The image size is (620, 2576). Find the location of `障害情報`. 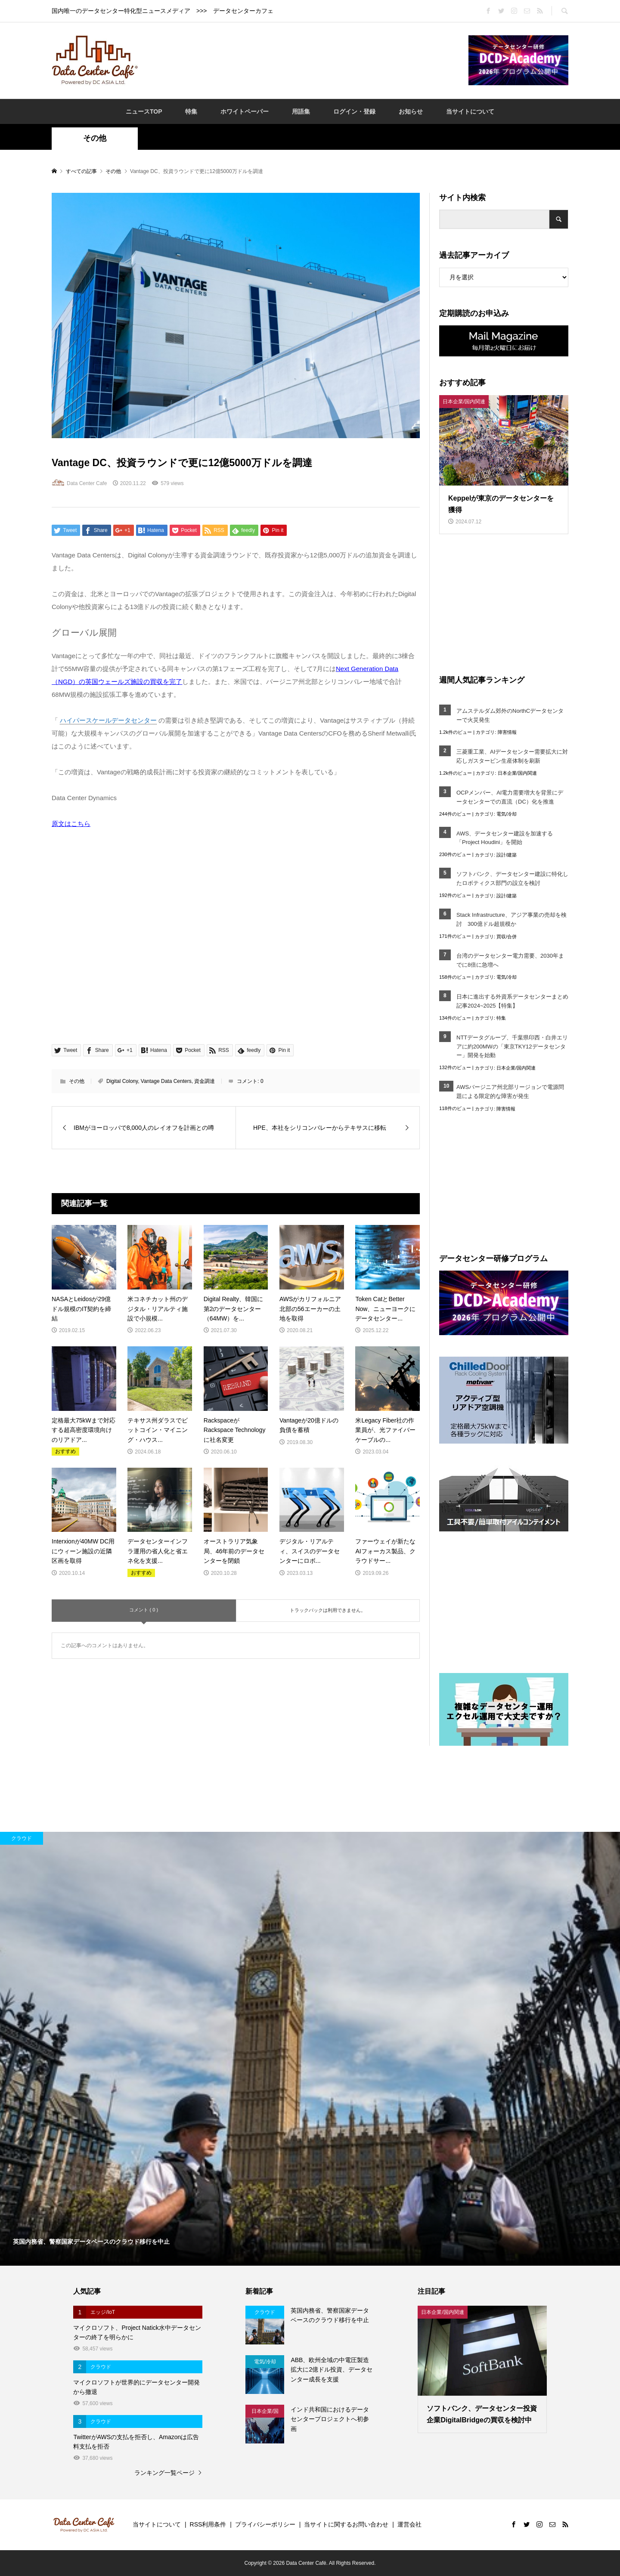

障害情報 is located at coordinates (507, 732).